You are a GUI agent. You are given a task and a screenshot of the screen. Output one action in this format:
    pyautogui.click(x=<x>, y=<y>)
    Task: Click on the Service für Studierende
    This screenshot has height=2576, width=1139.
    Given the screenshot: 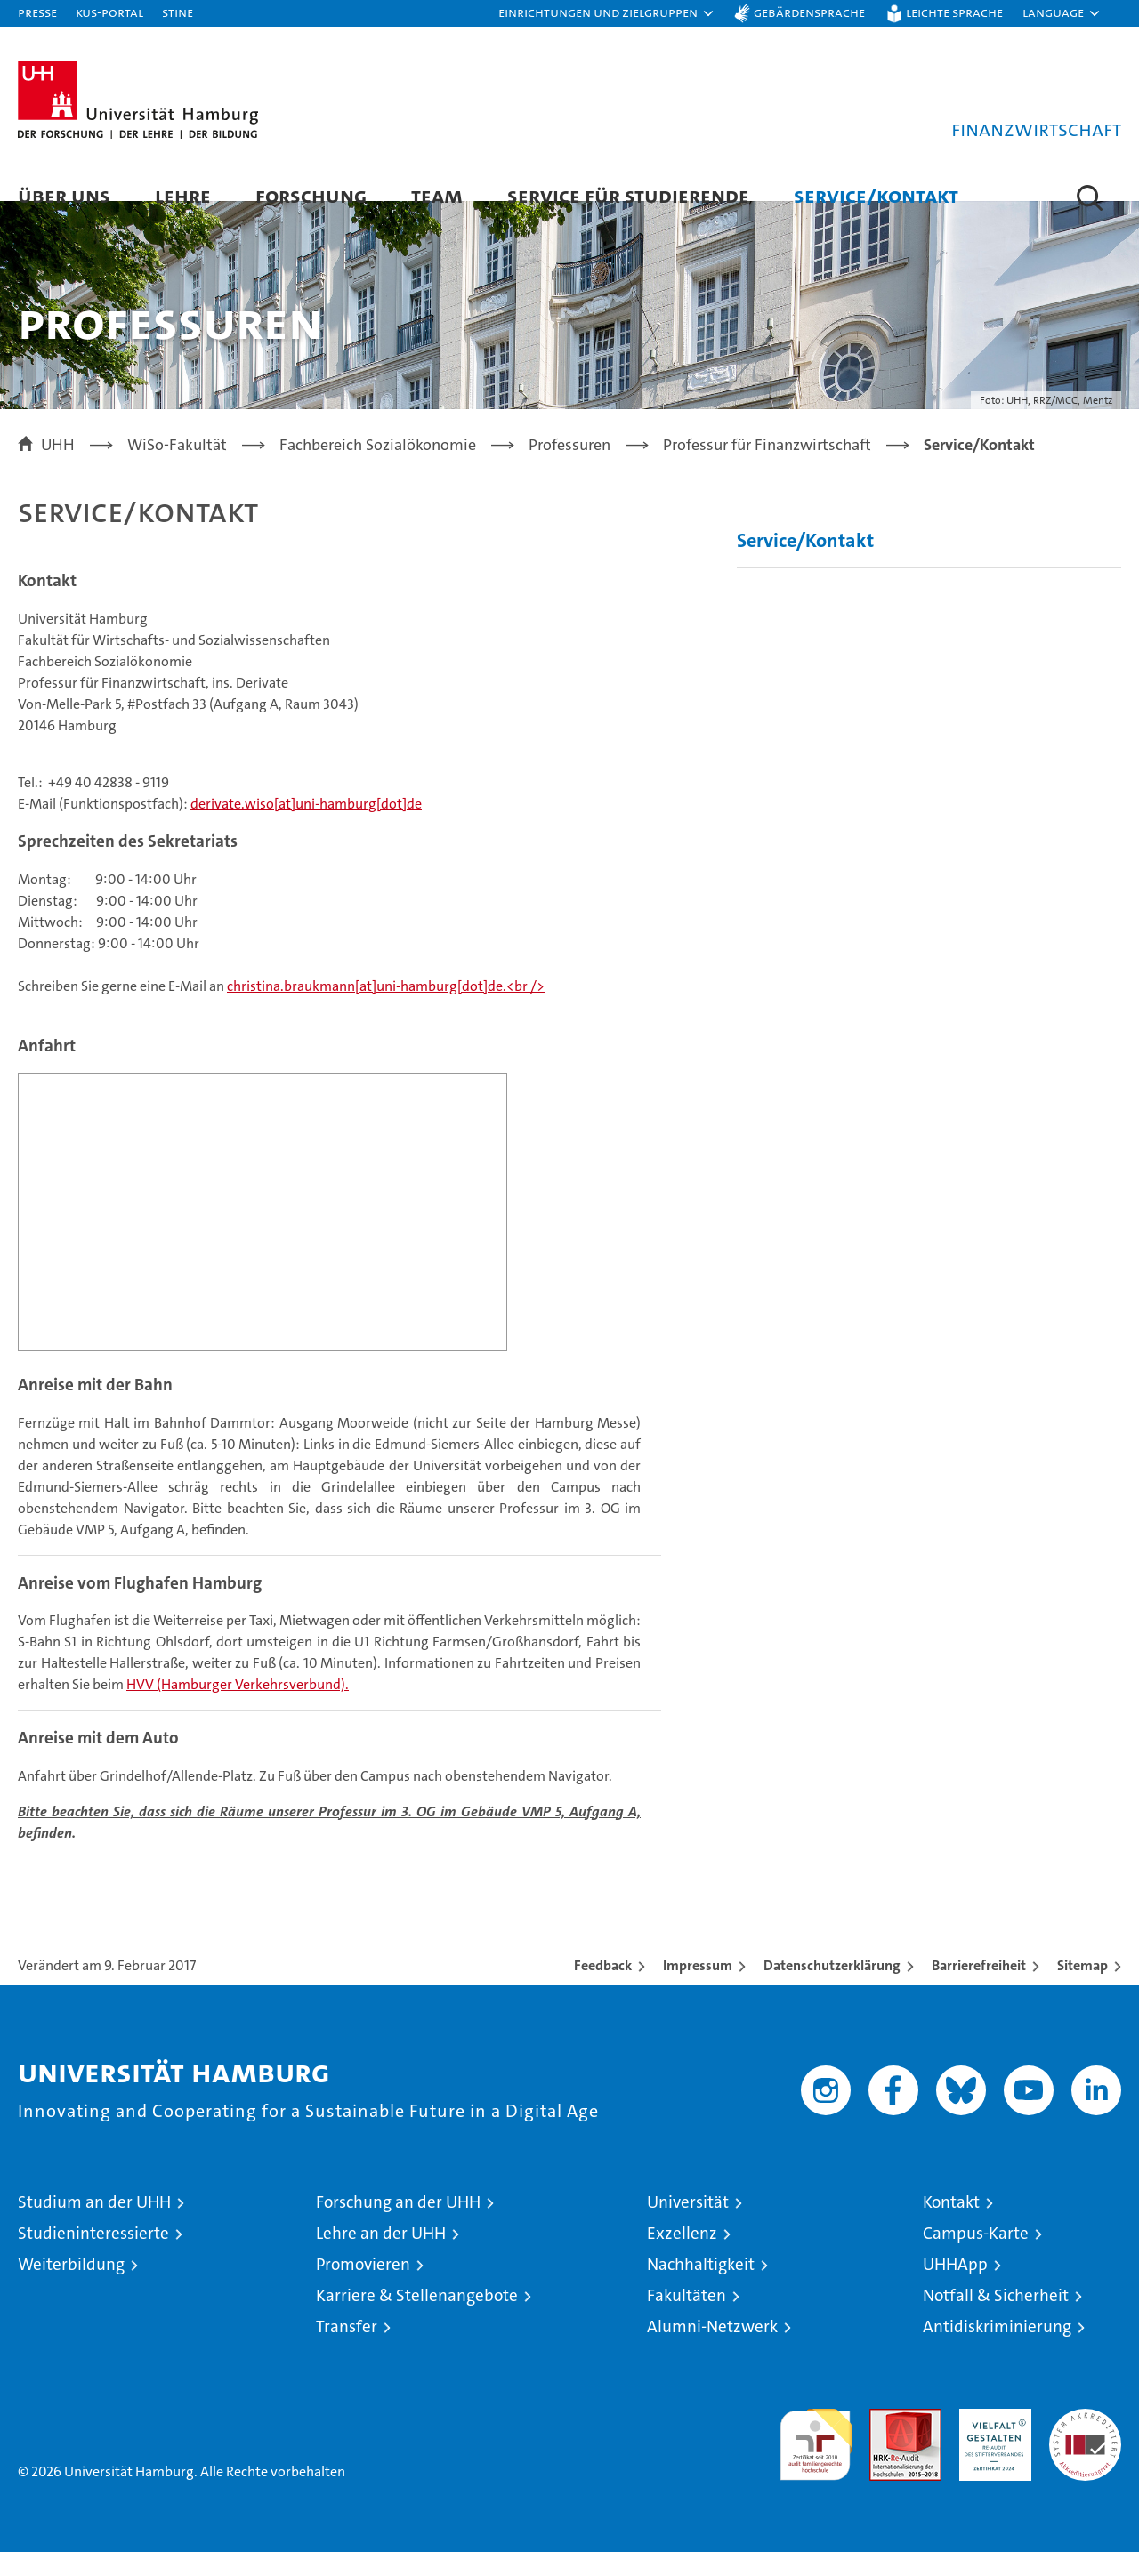 What is the action you would take?
    pyautogui.click(x=628, y=195)
    